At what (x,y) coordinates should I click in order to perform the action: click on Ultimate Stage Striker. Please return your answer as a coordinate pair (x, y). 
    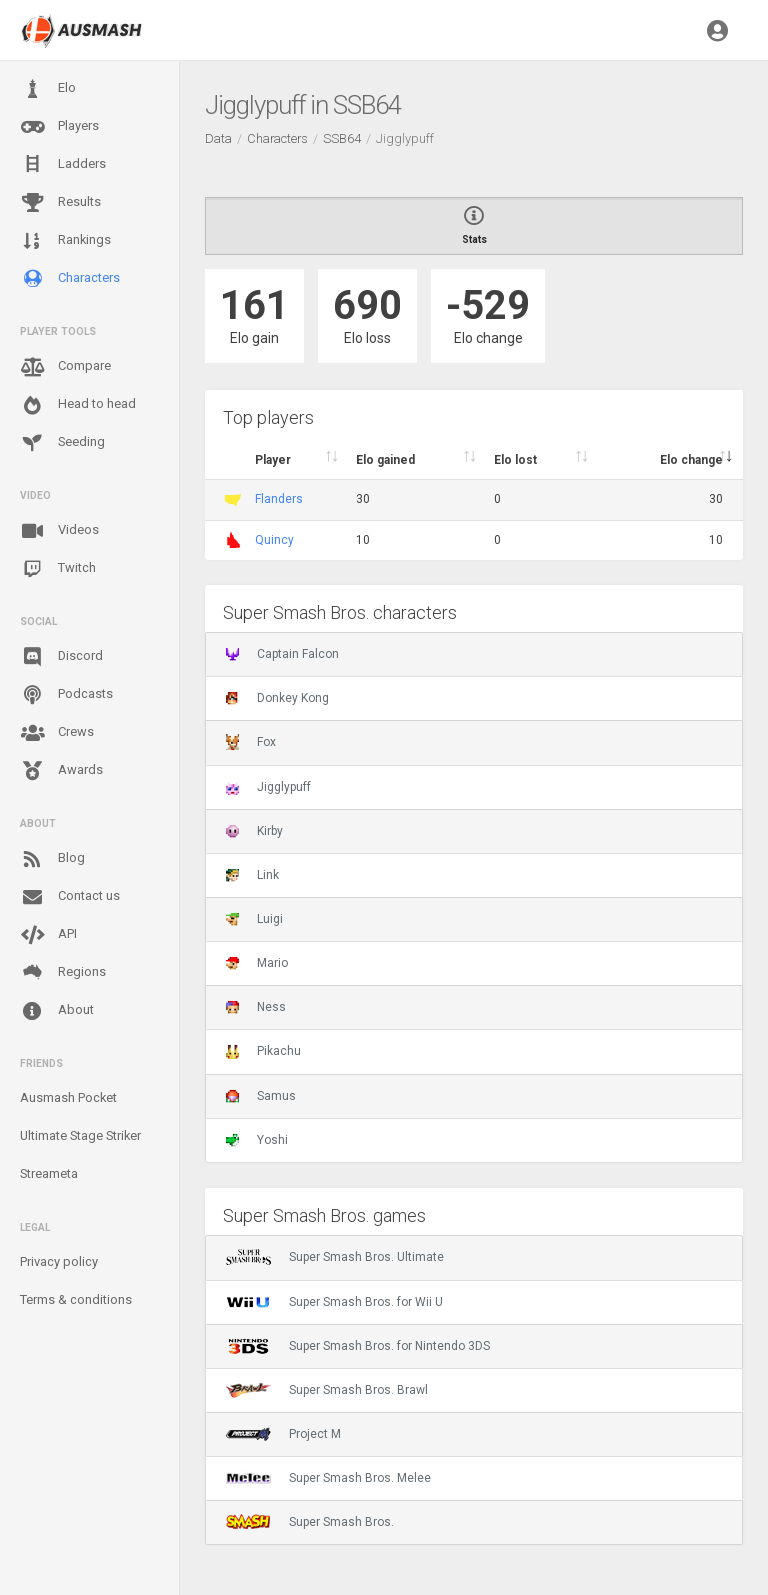
    Looking at the image, I should click on (80, 1135).